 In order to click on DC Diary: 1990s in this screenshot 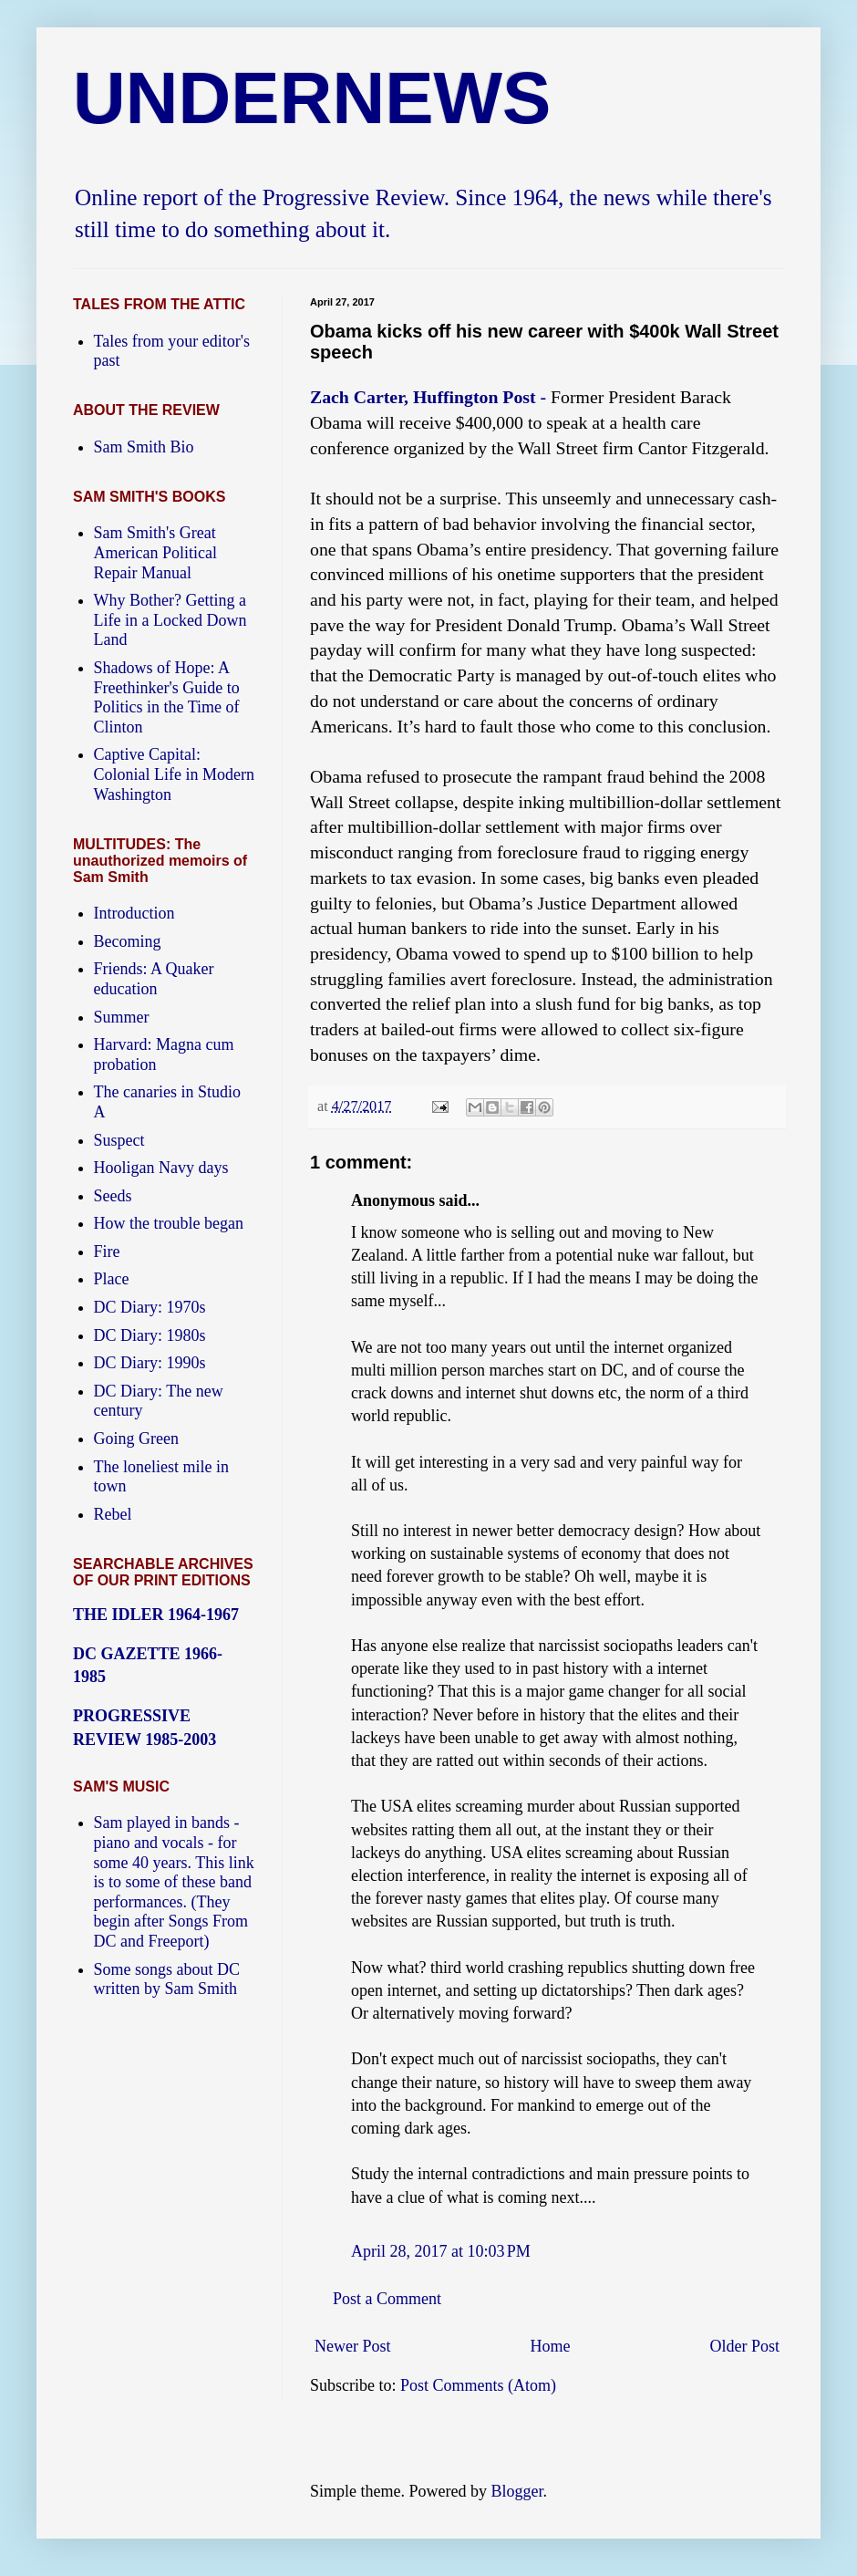, I will do `click(150, 1363)`.